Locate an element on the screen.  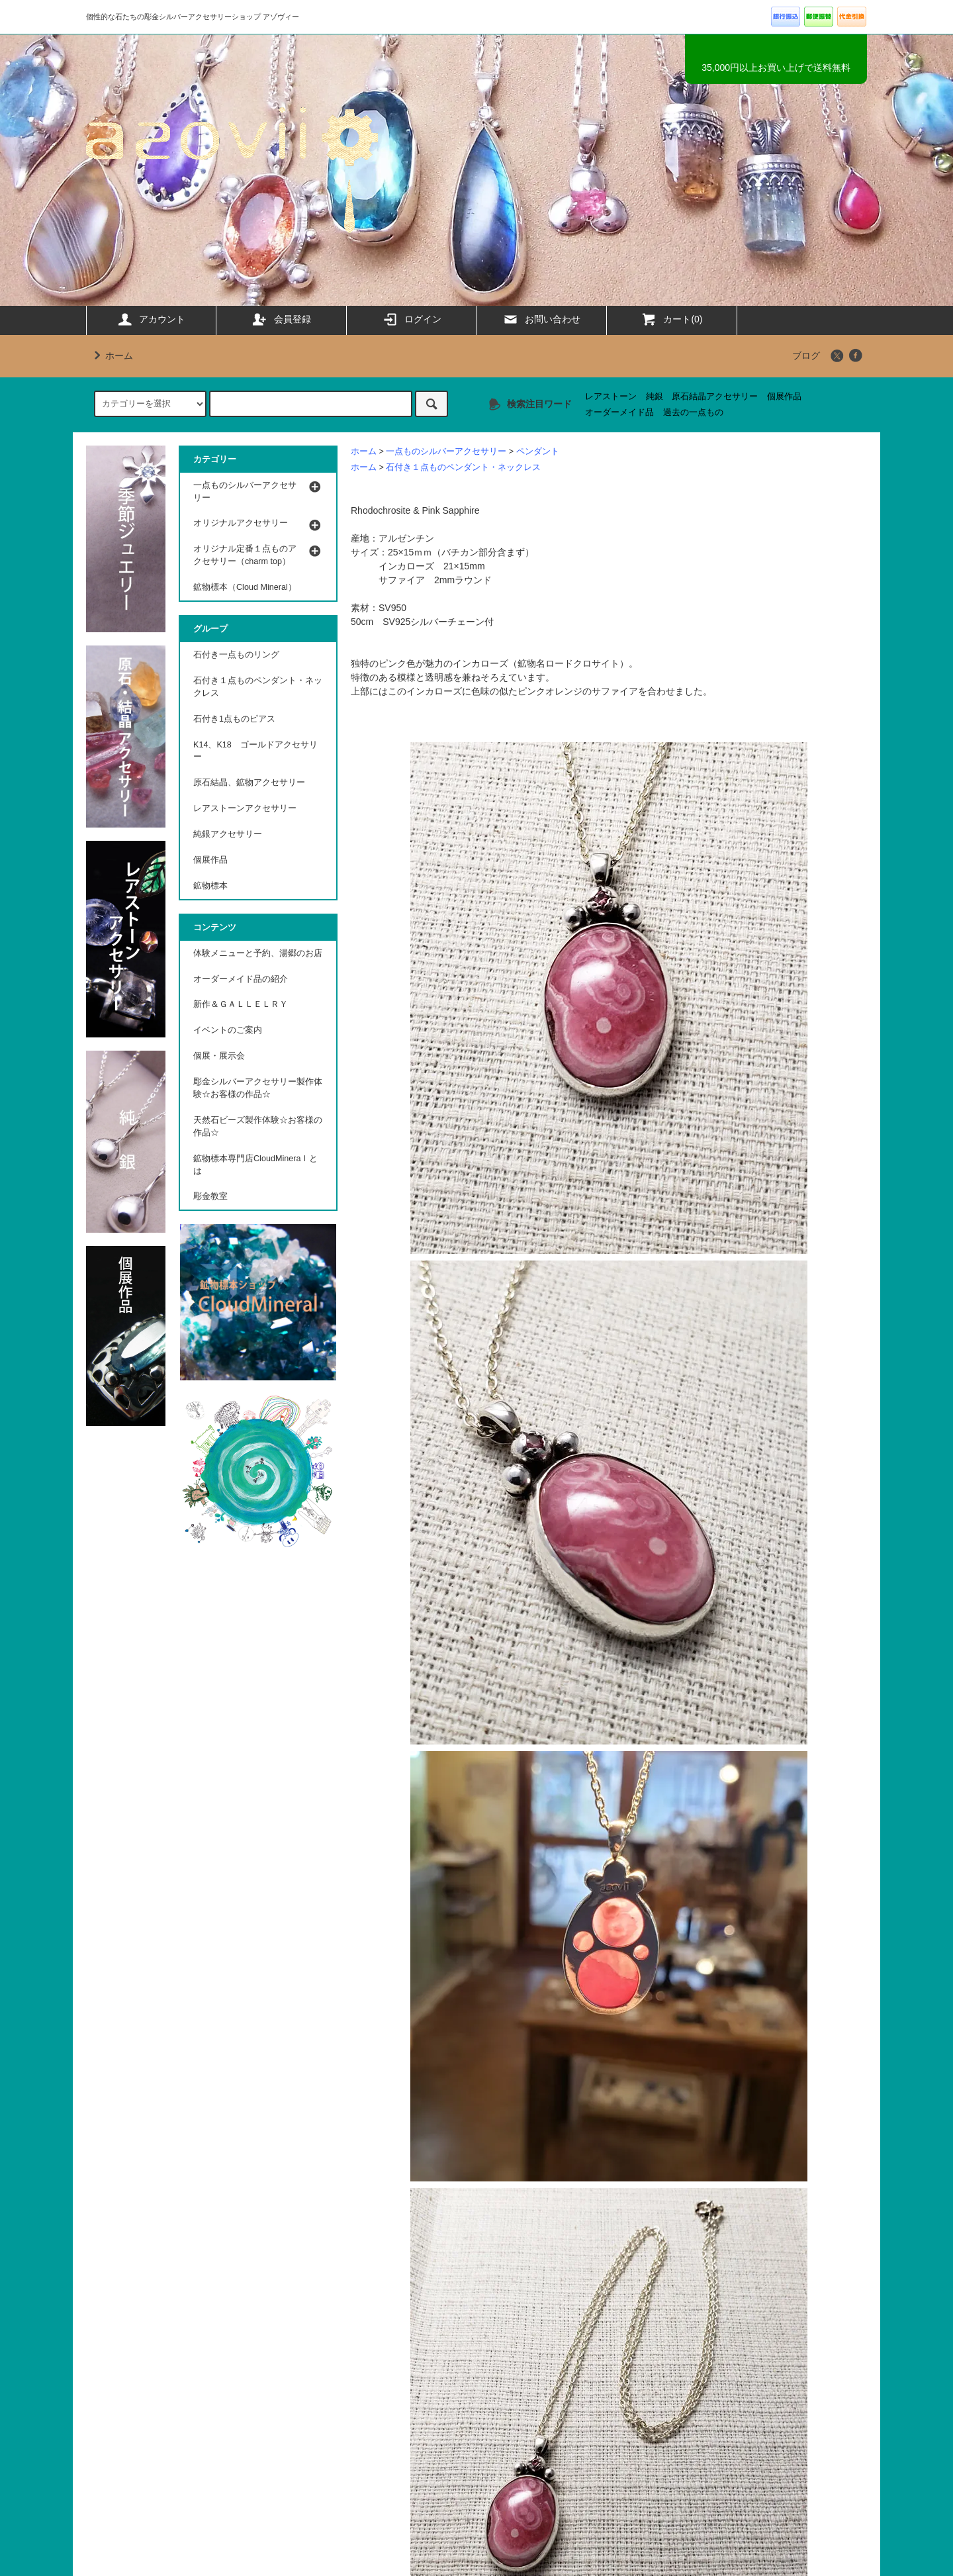
彫金教室 is located at coordinates (210, 1196).